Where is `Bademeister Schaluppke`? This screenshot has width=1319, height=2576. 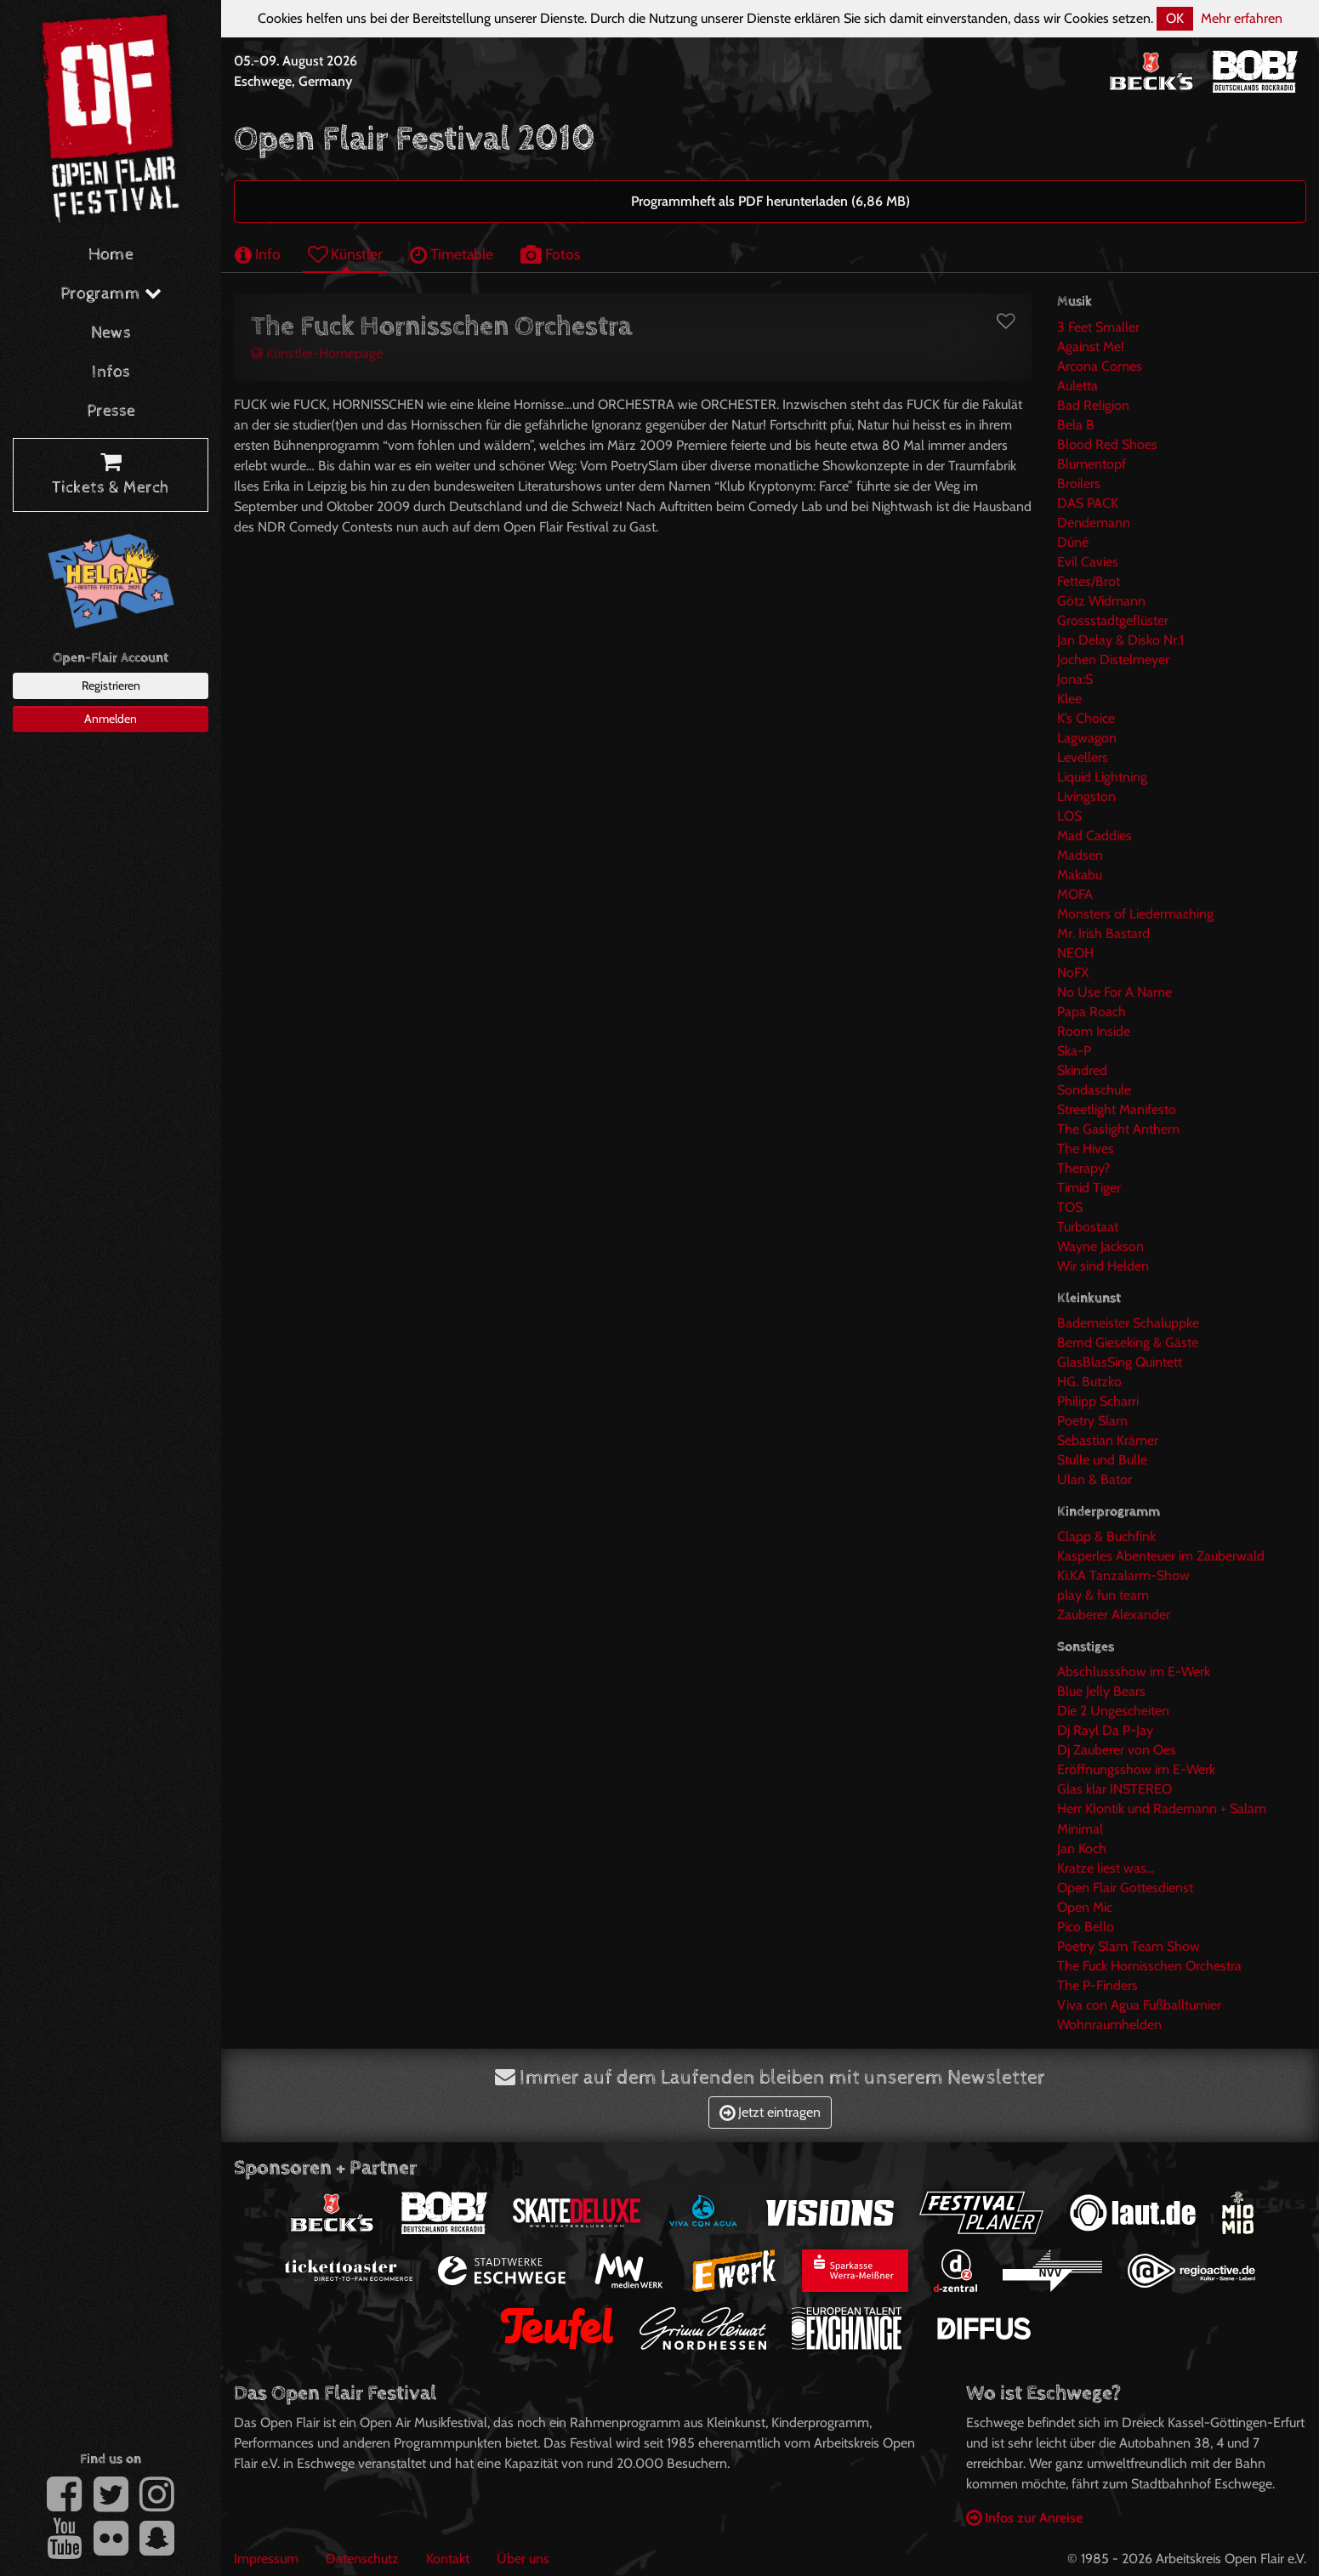 Bademeister Schaluppke is located at coordinates (1128, 1323).